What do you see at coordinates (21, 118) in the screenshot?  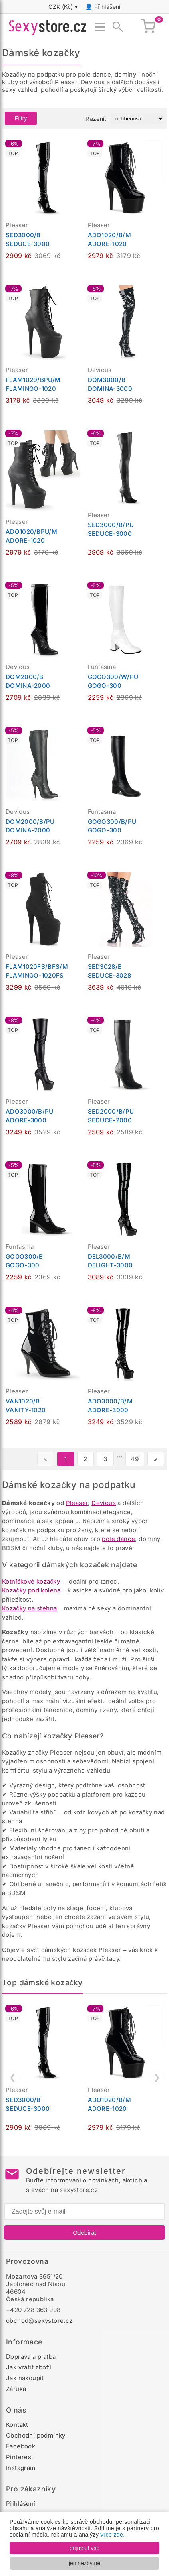 I see `Filtry` at bounding box center [21, 118].